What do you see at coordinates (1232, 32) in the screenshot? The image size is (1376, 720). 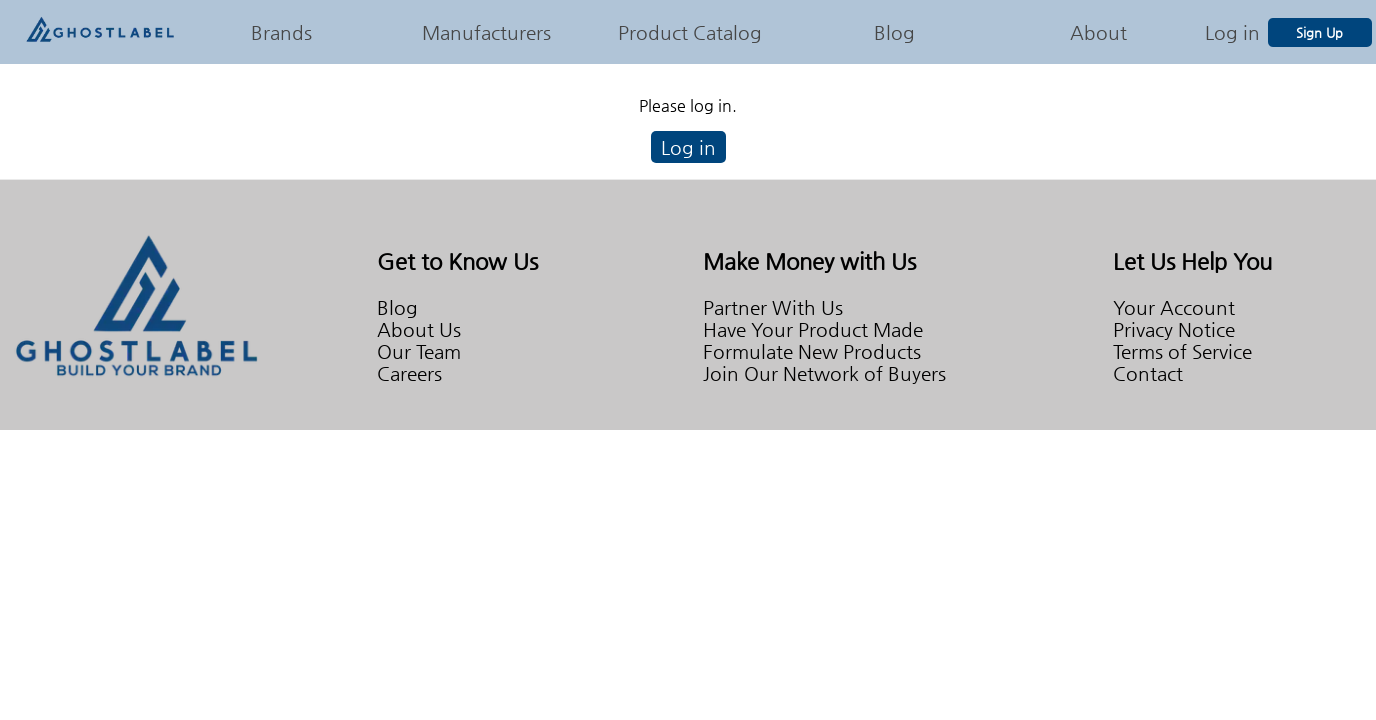 I see `Log in` at bounding box center [1232, 32].